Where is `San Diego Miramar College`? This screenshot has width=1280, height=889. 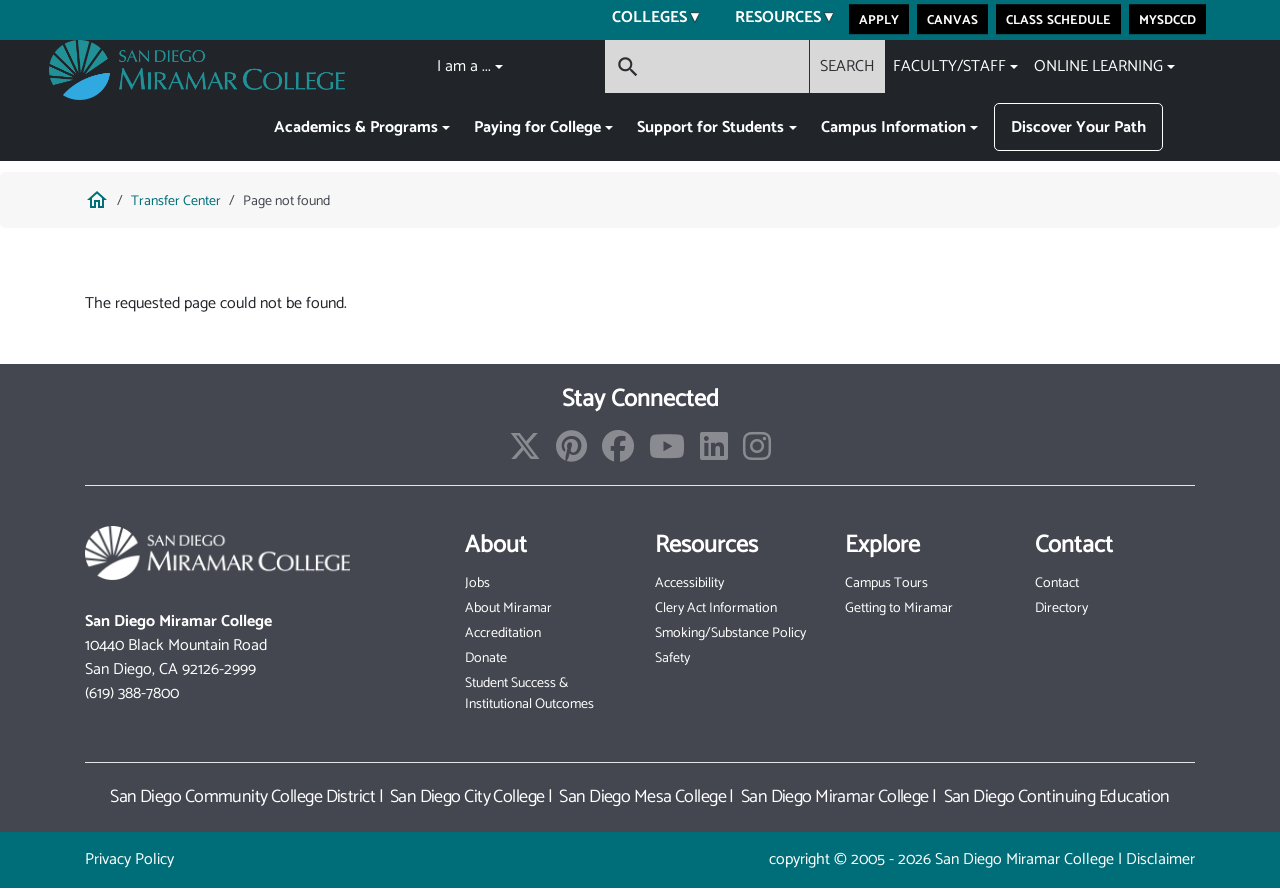 San Diego Miramar College is located at coordinates (835, 797).